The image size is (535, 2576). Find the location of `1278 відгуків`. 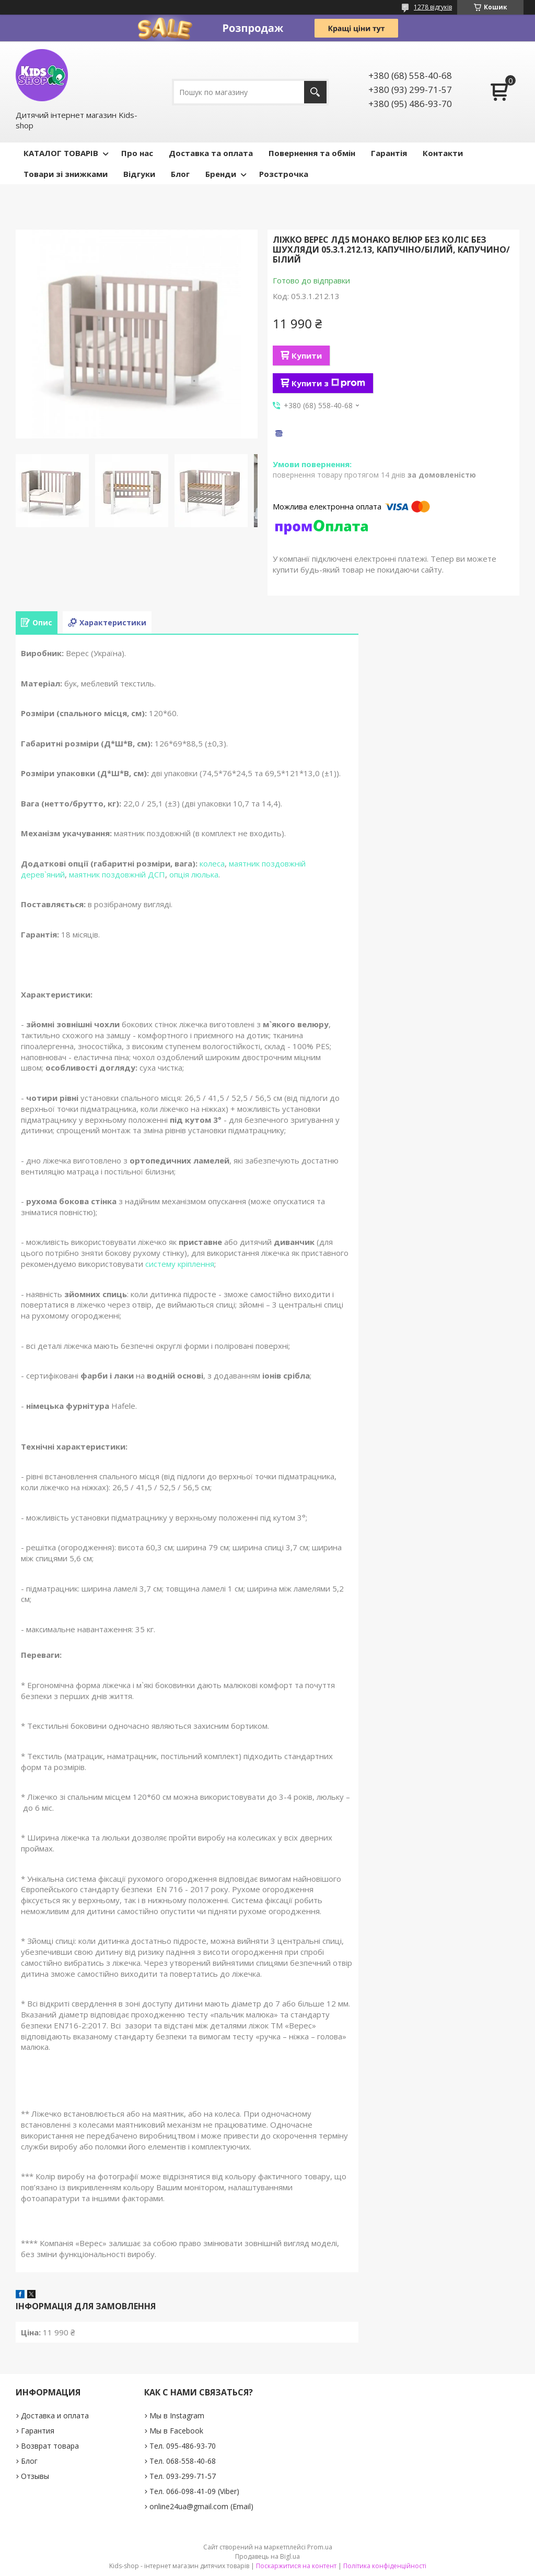

1278 відгуків is located at coordinates (433, 7).